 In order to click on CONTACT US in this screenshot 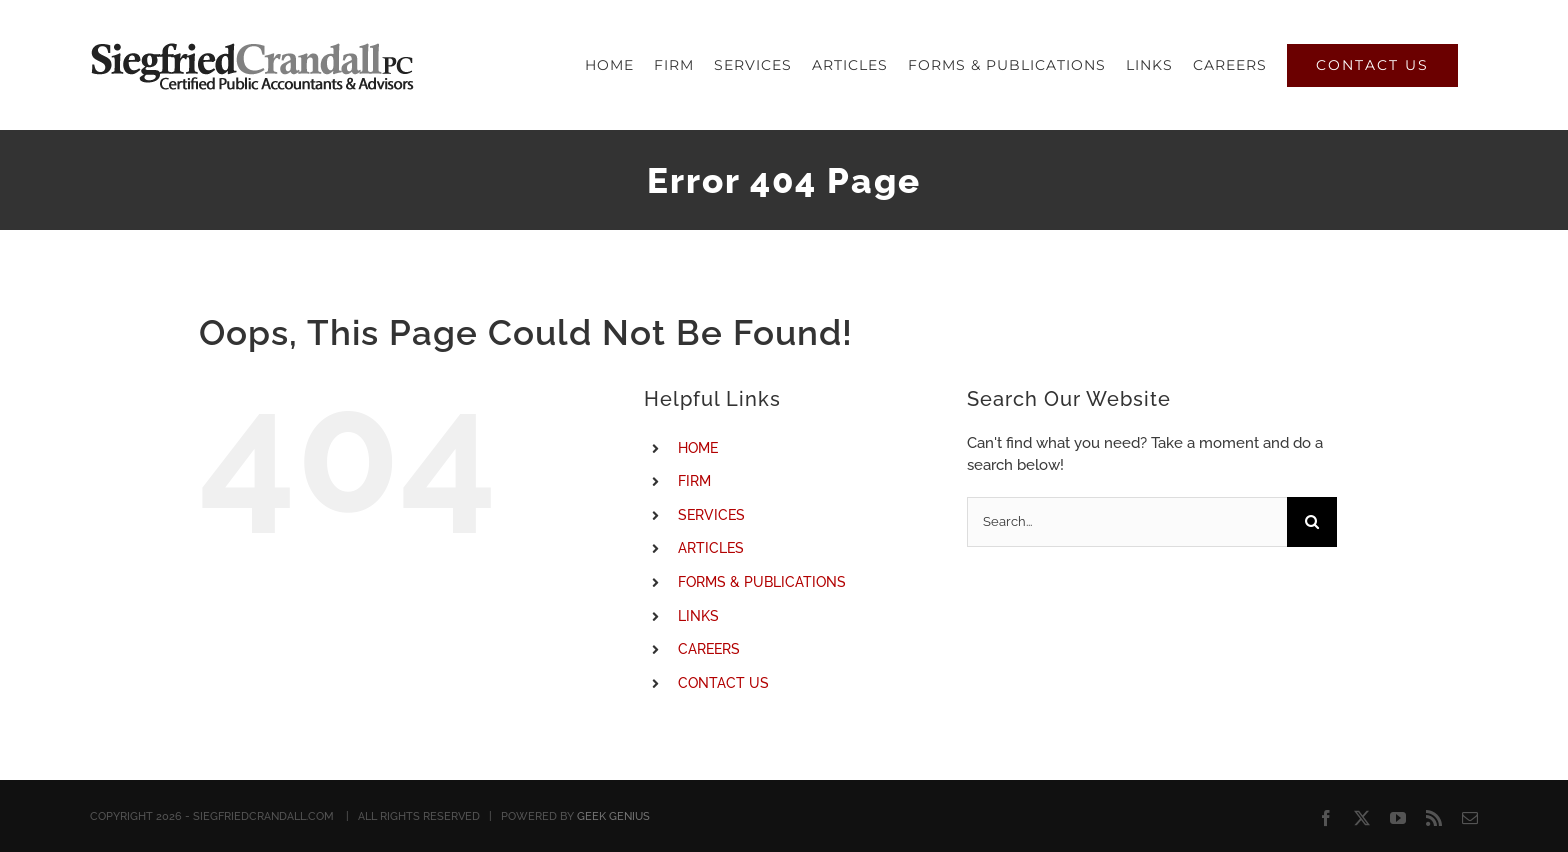, I will do `click(723, 683)`.